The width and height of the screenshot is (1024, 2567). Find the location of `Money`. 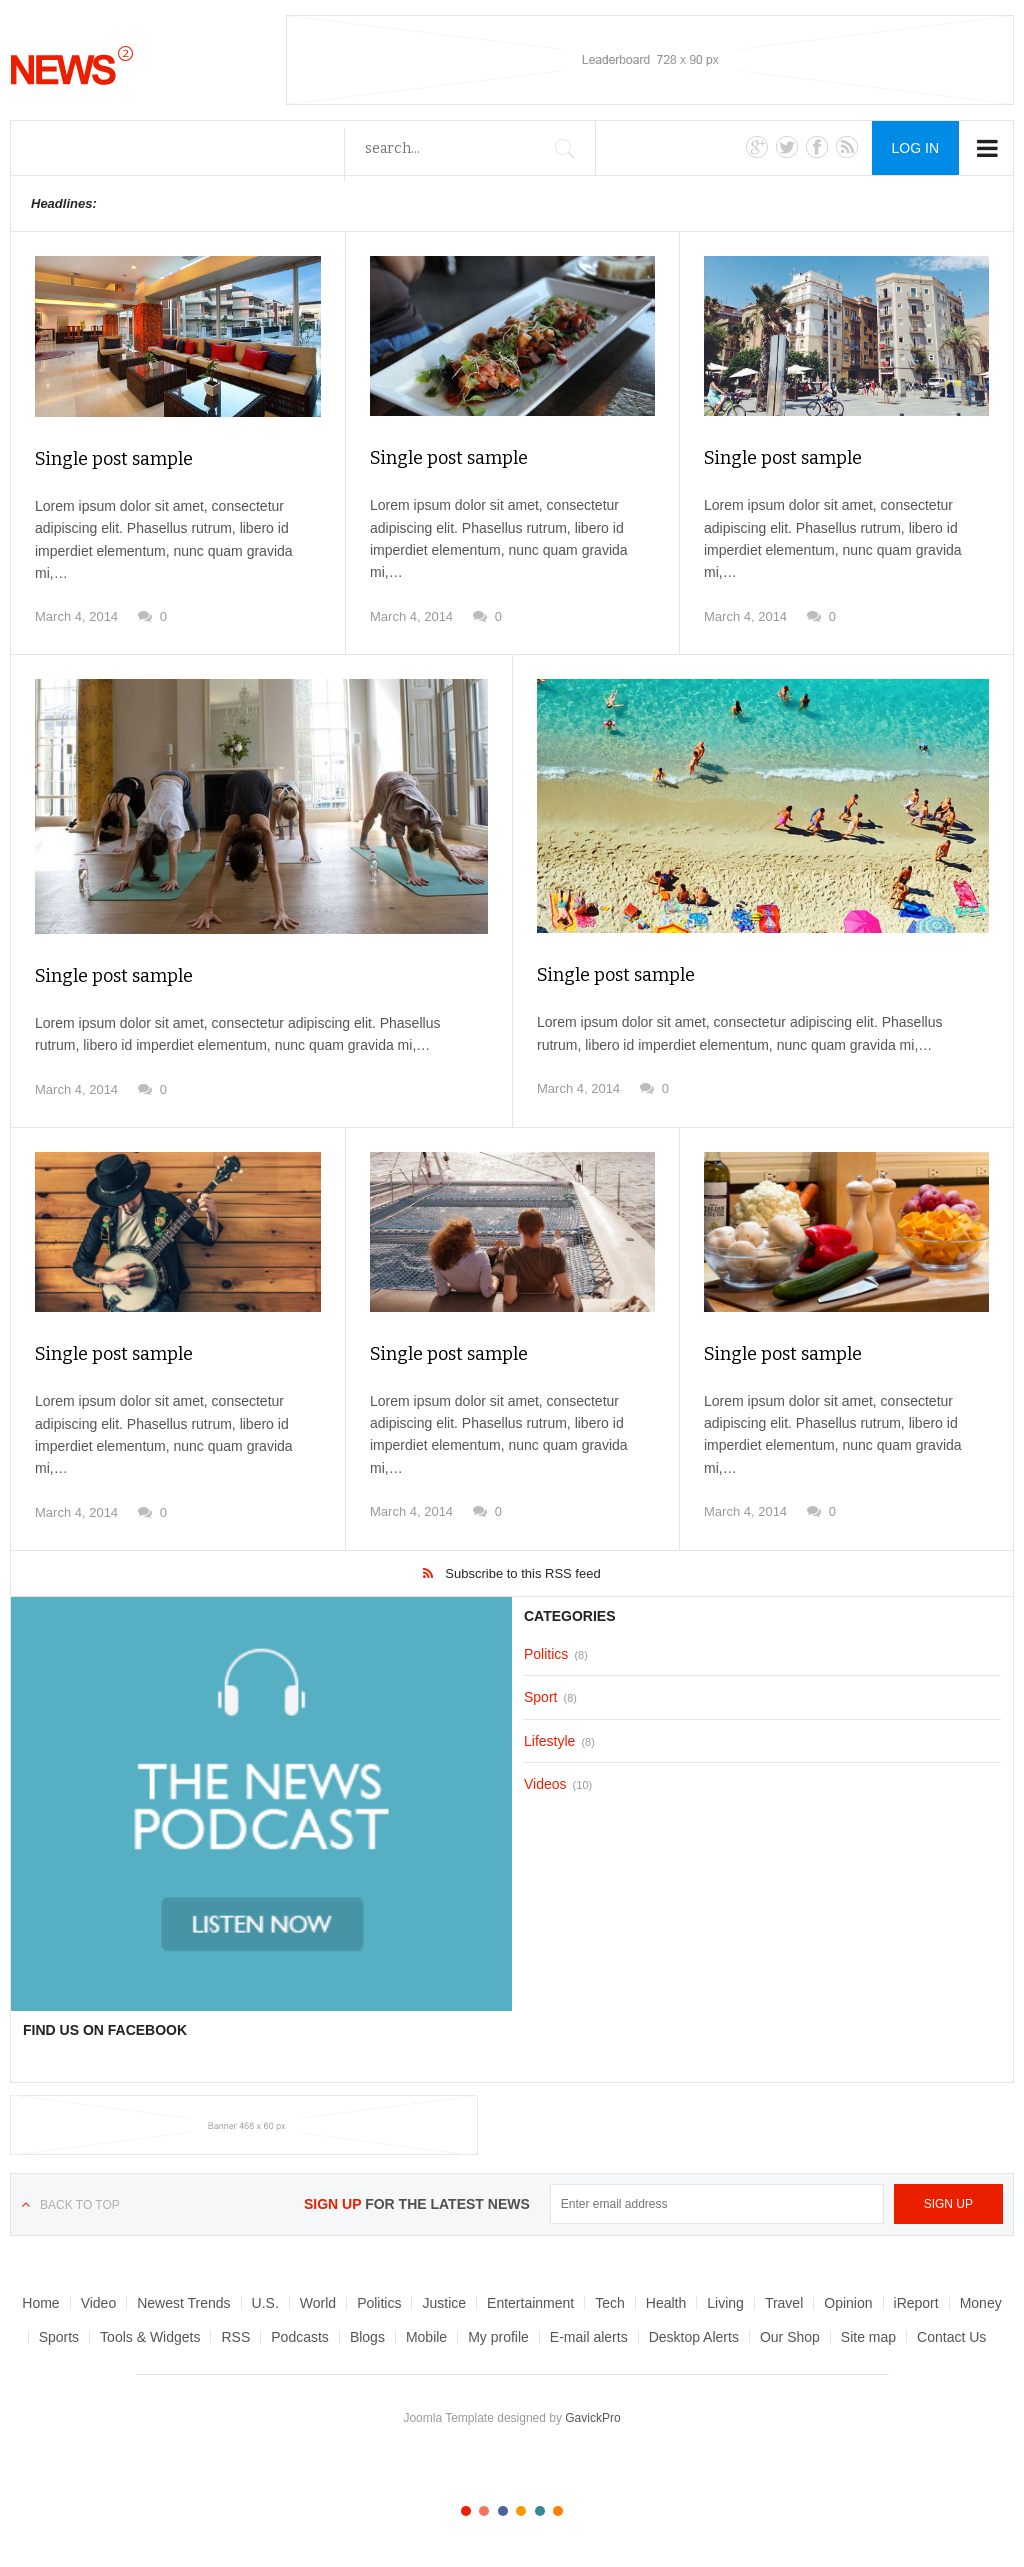

Money is located at coordinates (981, 2303).